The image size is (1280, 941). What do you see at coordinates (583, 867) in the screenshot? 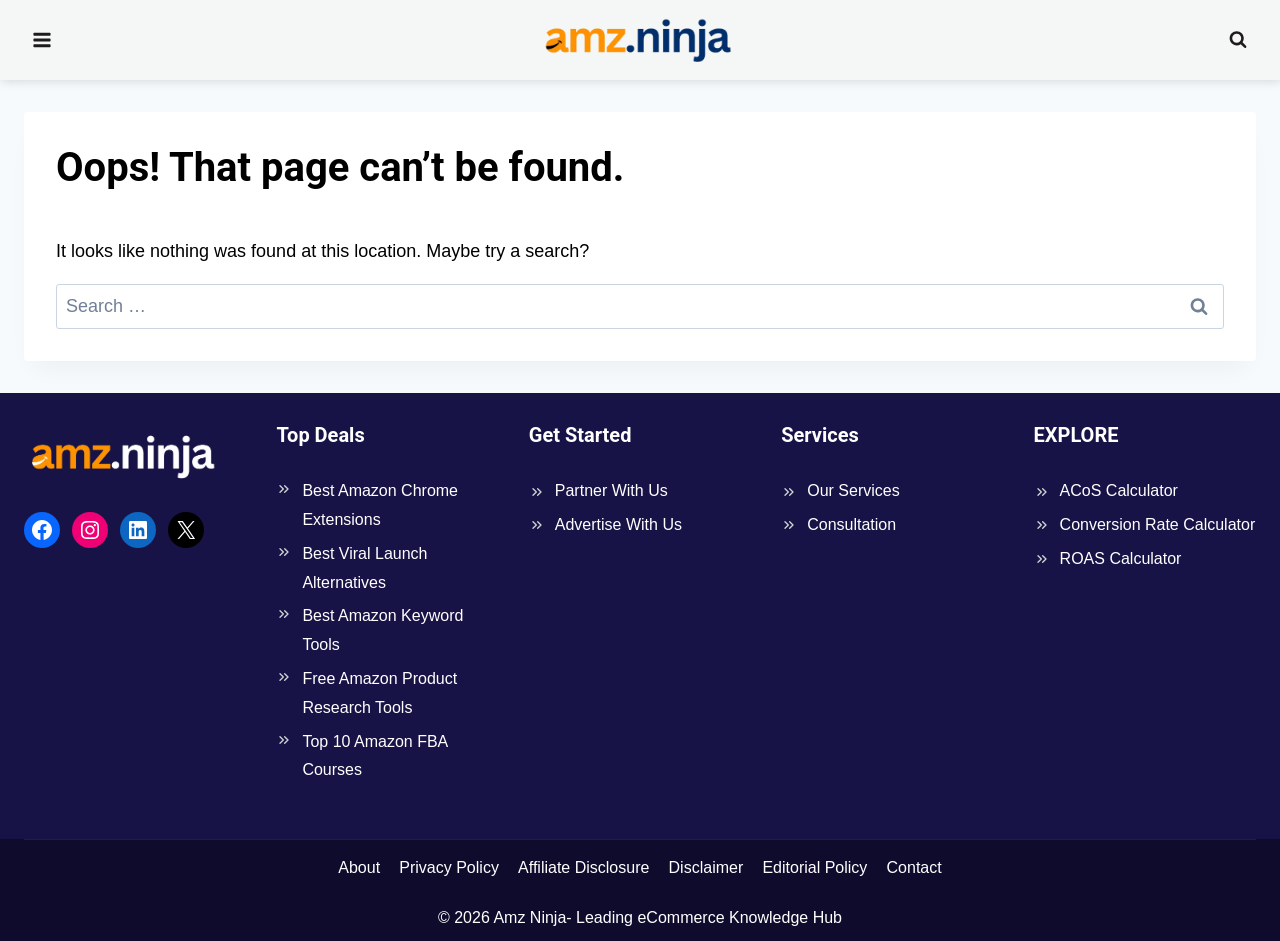
I see `Affiliate Disclosure` at bounding box center [583, 867].